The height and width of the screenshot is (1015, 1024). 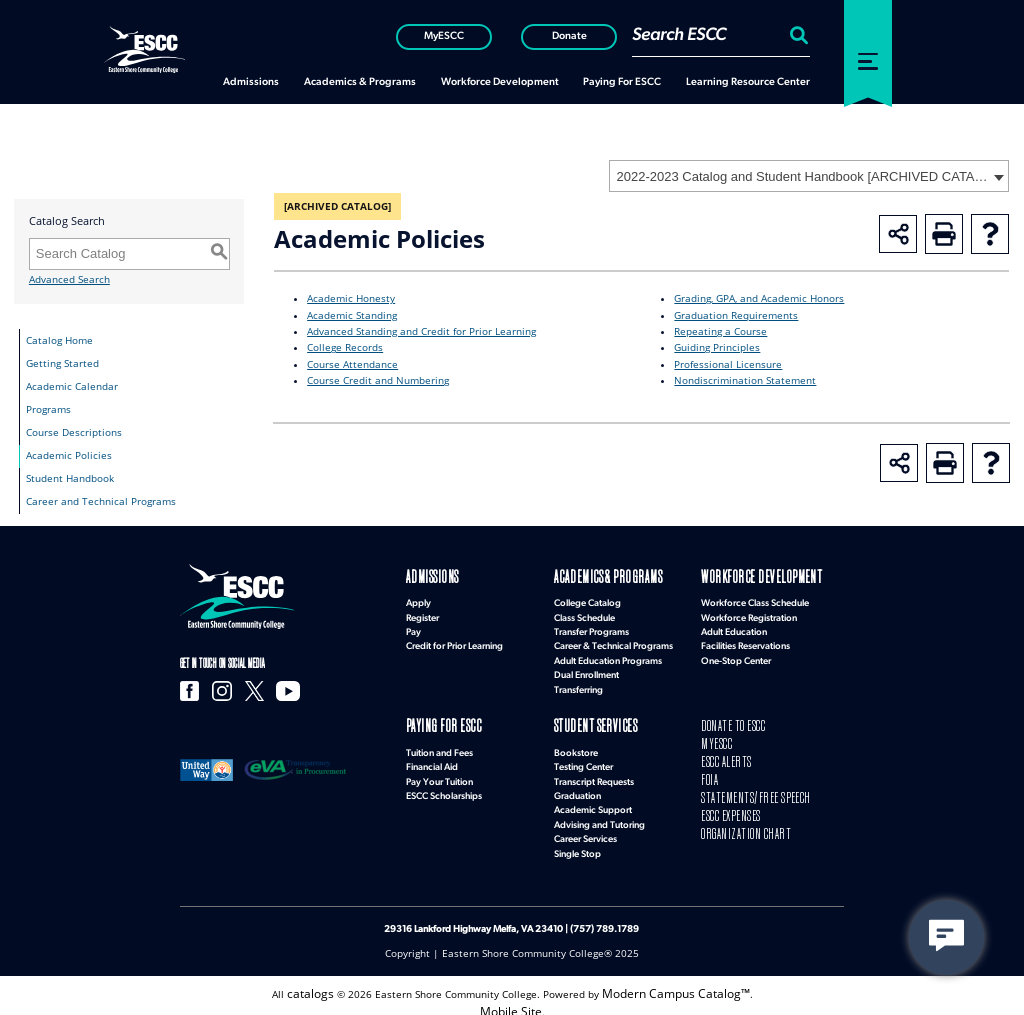 I want to click on Academic Honesty, so click(x=351, y=298).